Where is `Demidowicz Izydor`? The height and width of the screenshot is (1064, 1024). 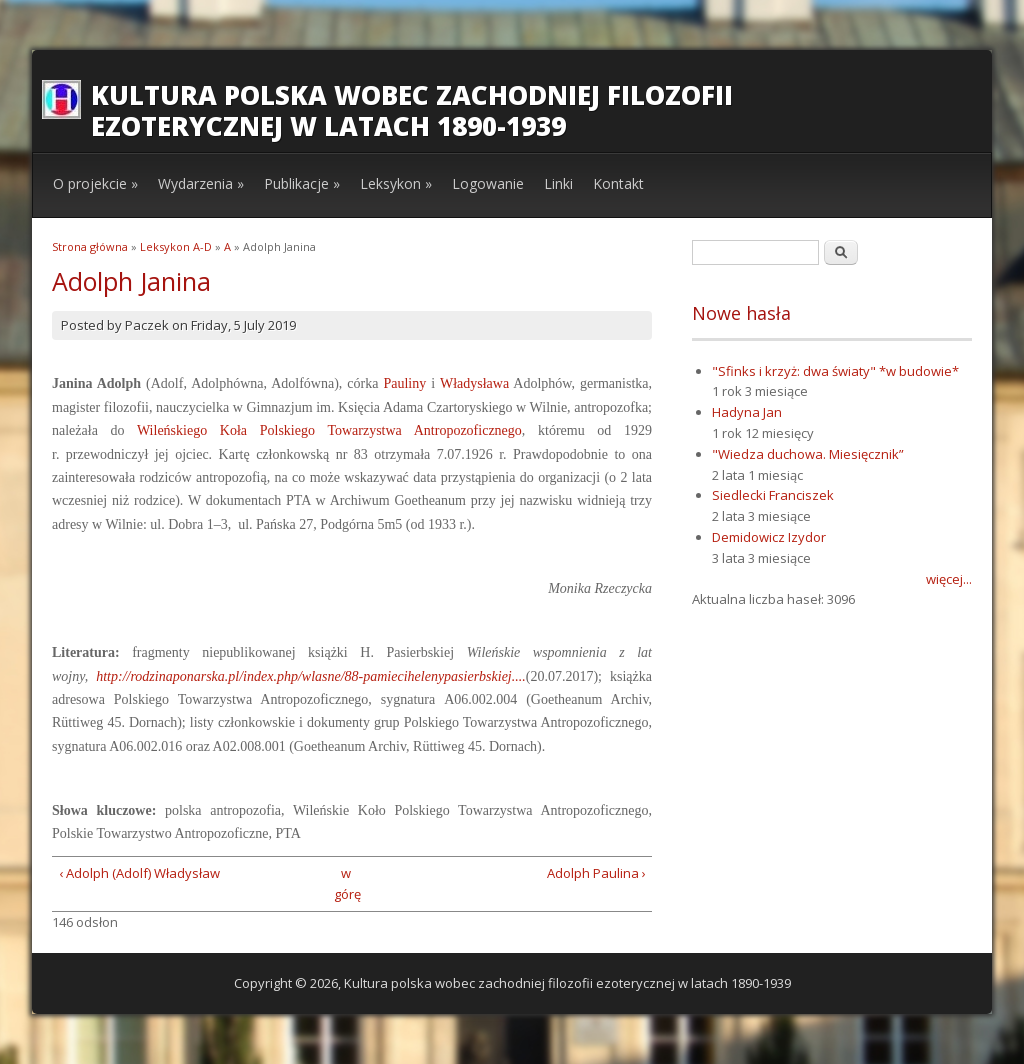 Demidowicz Izydor is located at coordinates (769, 537).